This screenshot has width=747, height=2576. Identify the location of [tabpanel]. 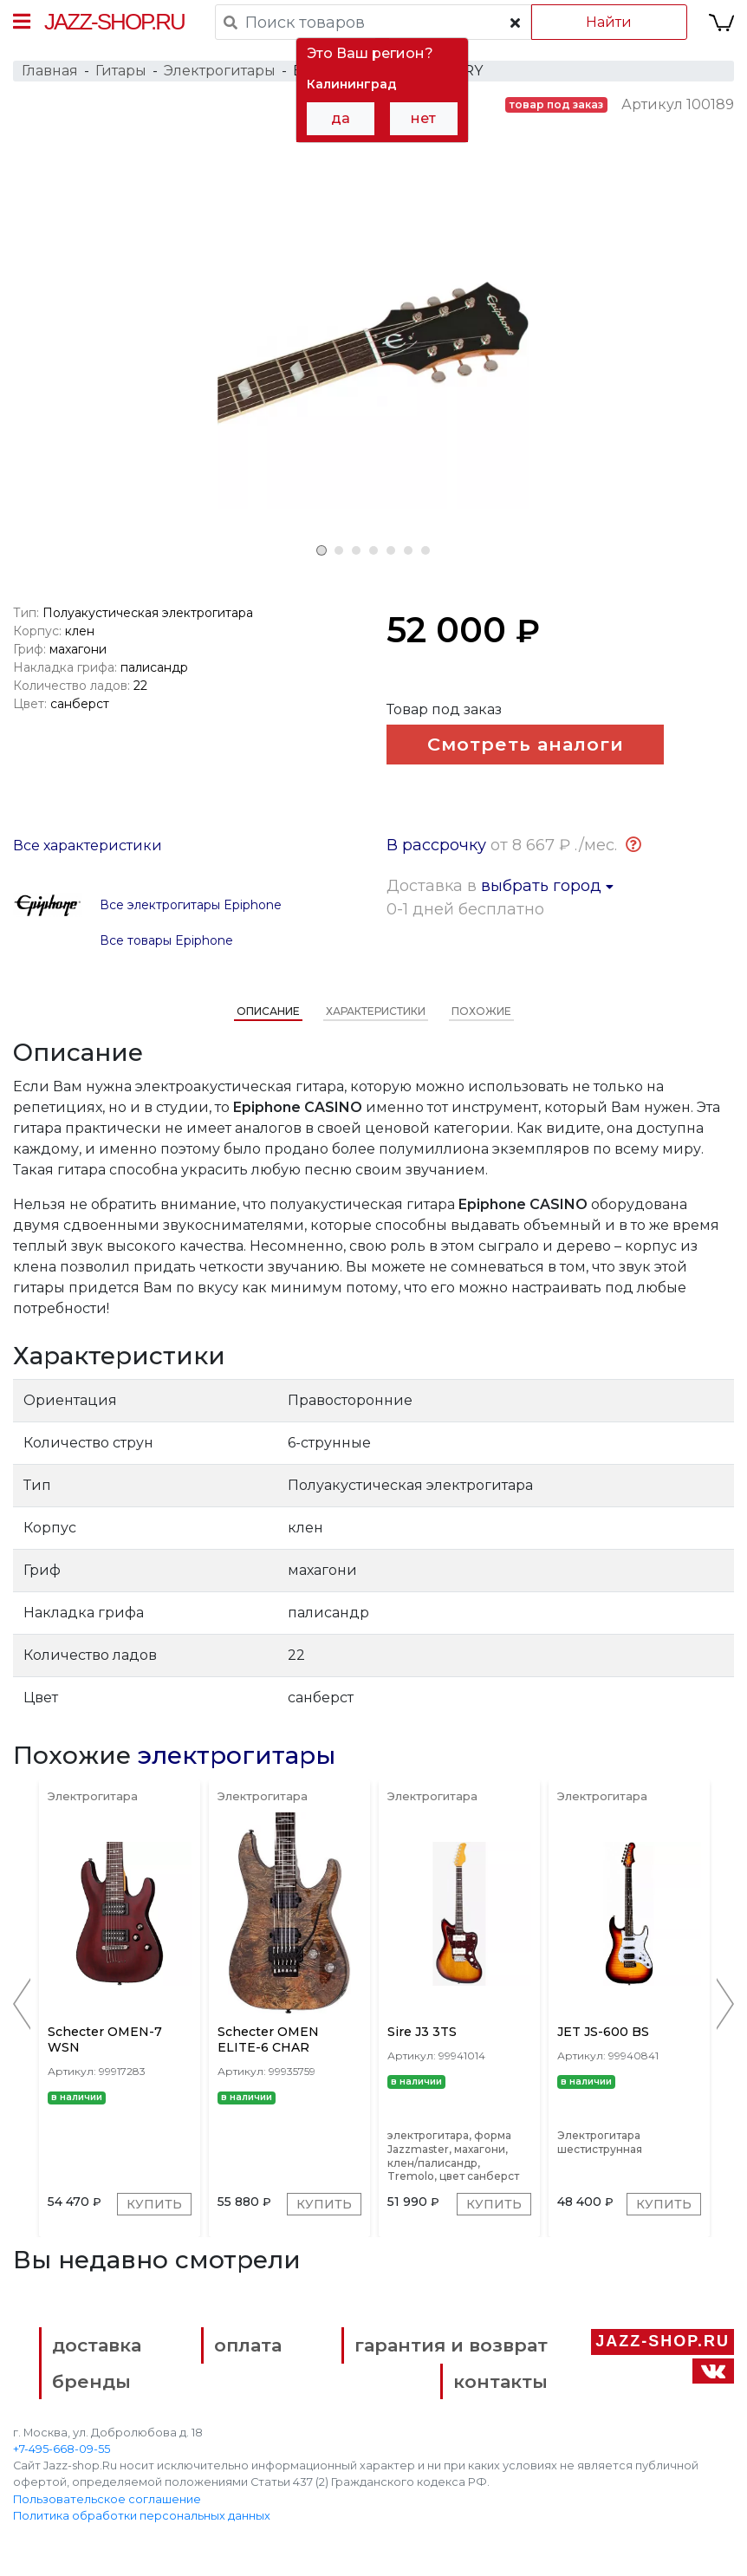
(373, 353).